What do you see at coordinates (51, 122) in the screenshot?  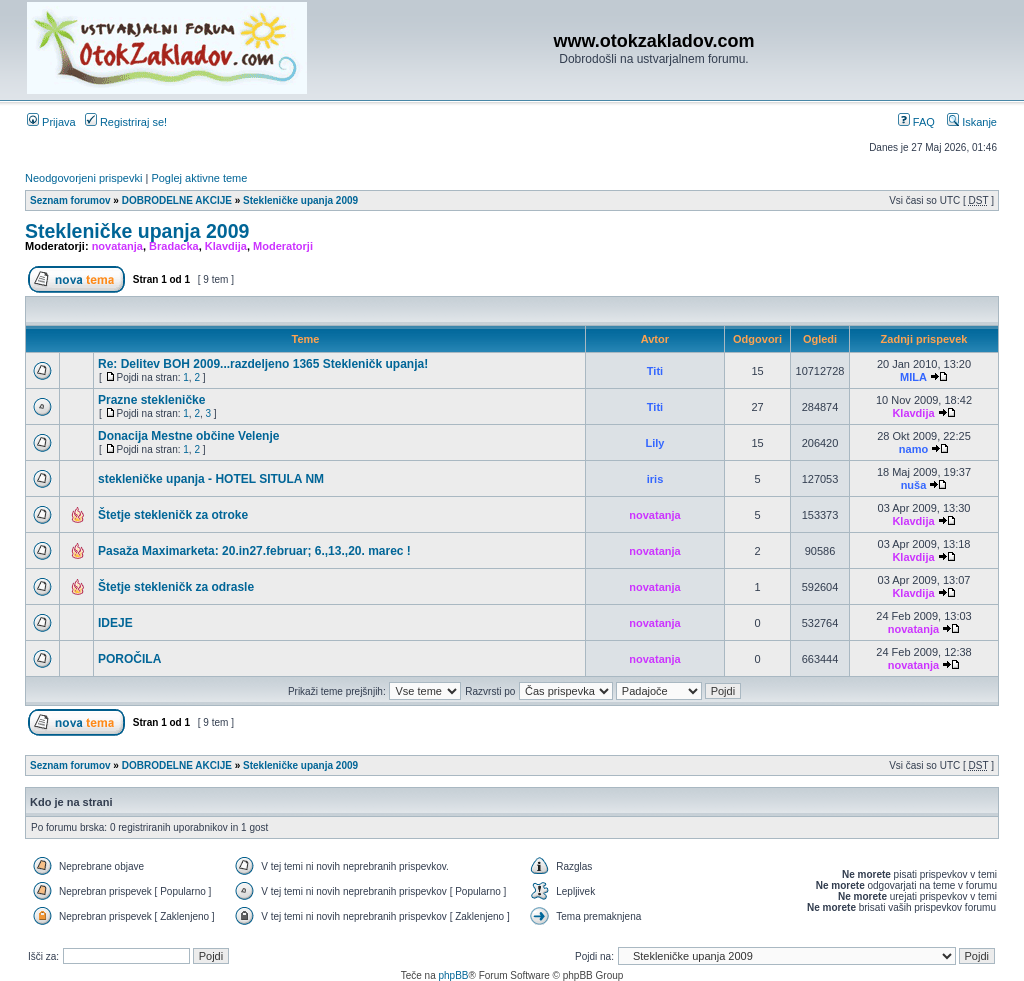 I see `Prijava` at bounding box center [51, 122].